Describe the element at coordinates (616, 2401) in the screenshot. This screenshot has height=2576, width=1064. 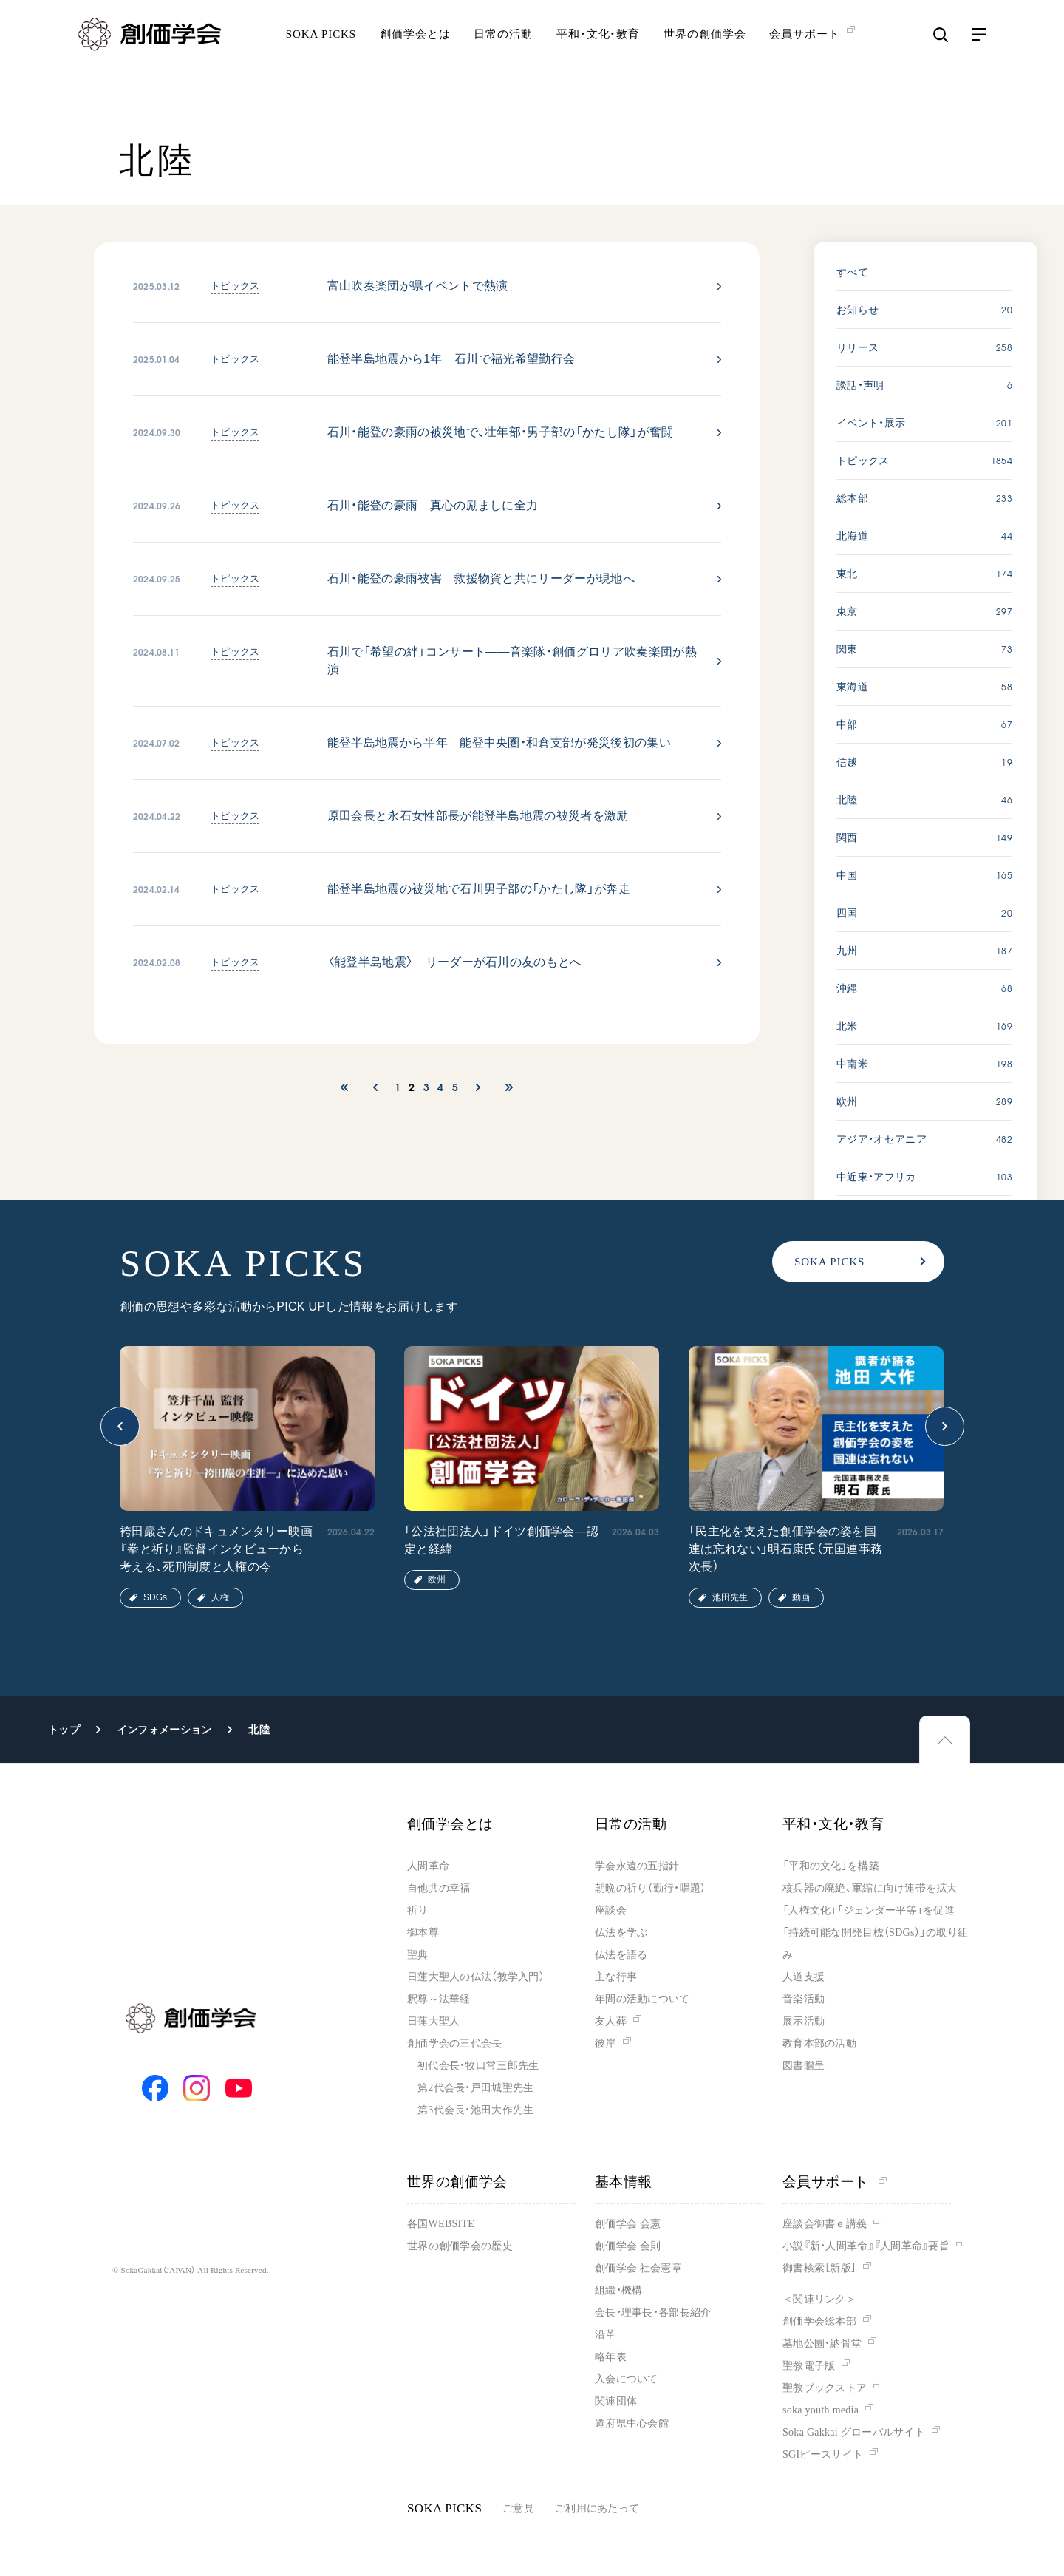
I see `関連団体` at that location.